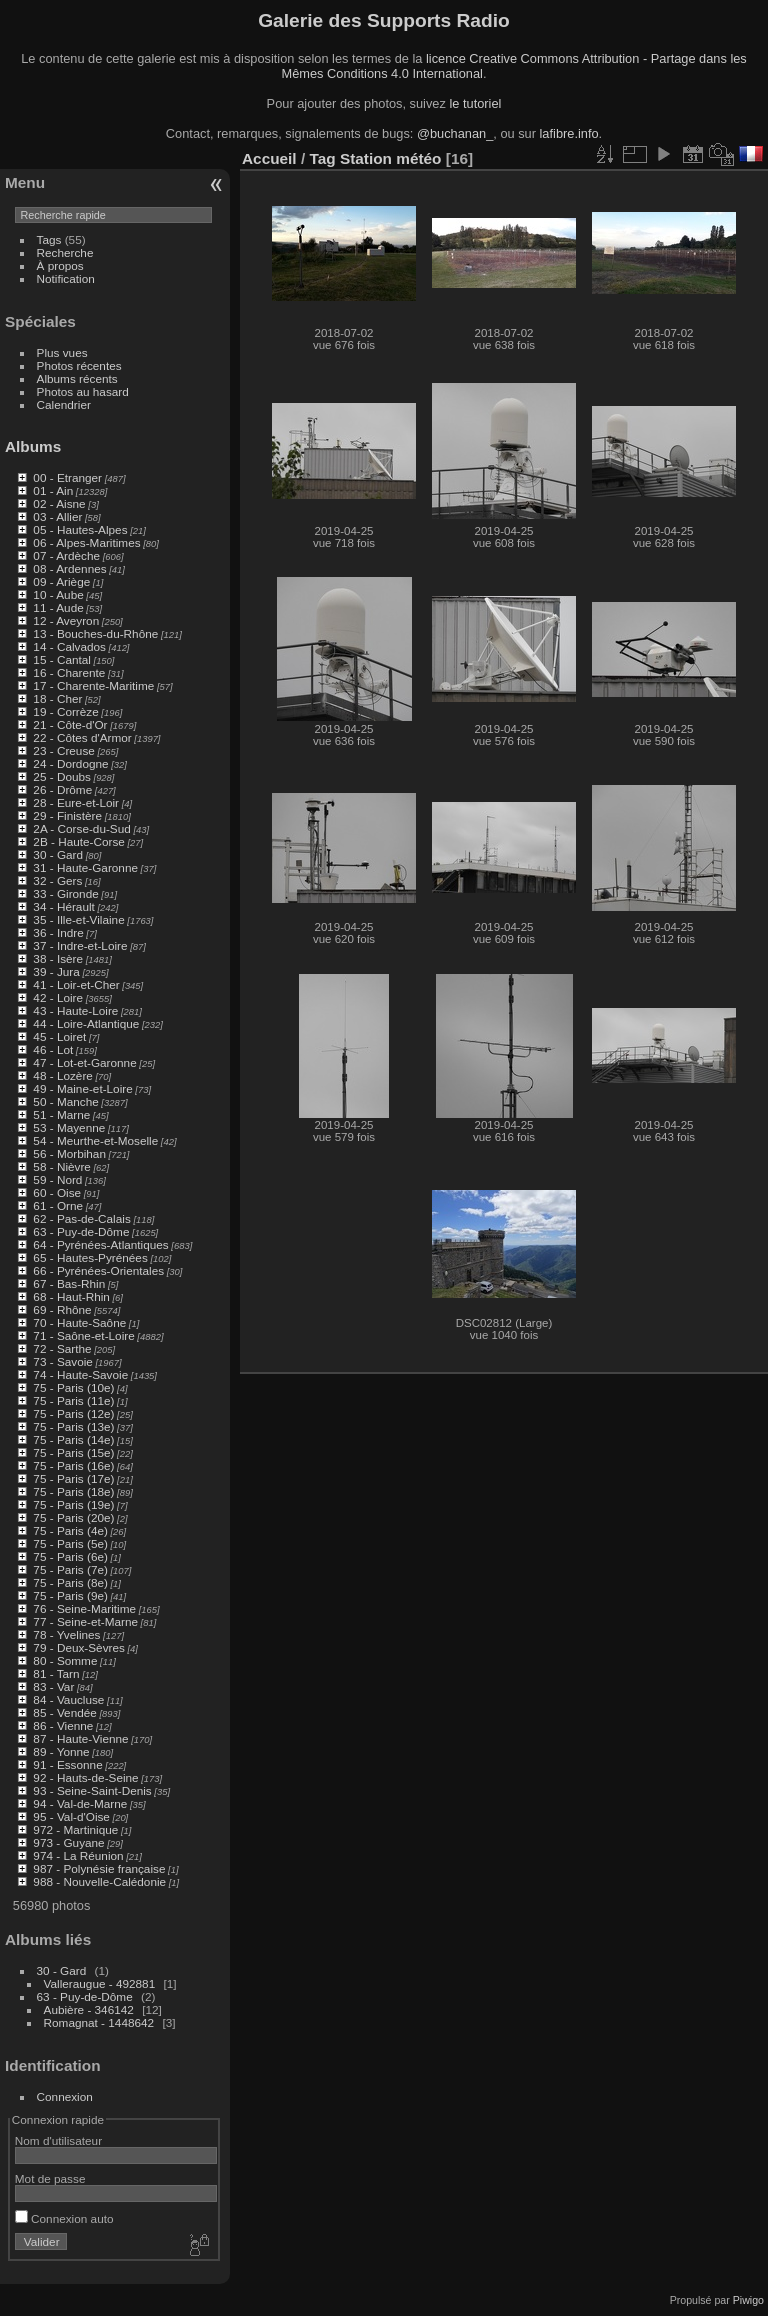  Describe the element at coordinates (57, 698) in the screenshot. I see `18 - Cher` at that location.